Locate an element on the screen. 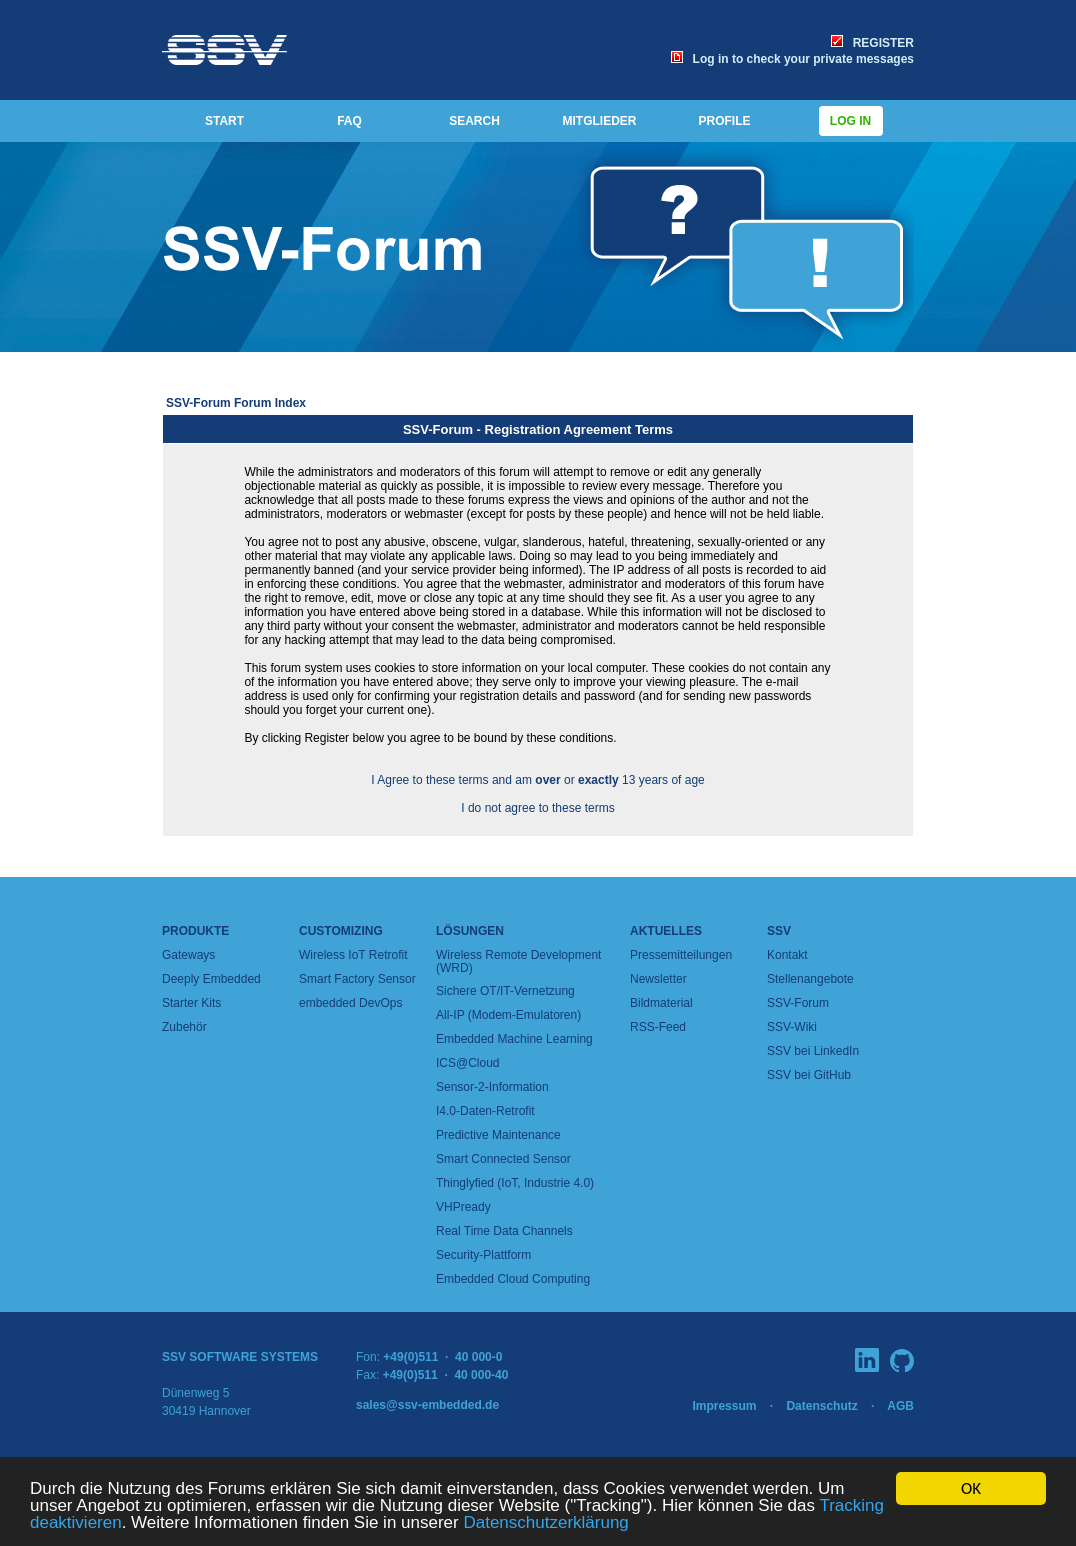 This screenshot has width=1076, height=1546. Wireless Remote Development (WRD) is located at coordinates (518, 961).